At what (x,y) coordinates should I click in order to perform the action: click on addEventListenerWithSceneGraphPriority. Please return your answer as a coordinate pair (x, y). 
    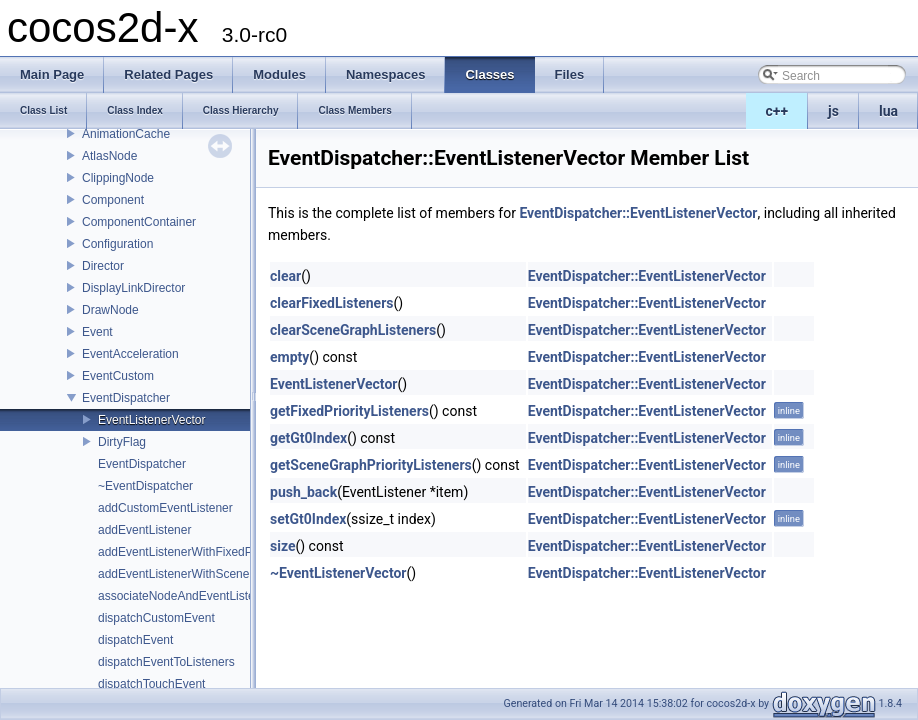
    Looking at the image, I should click on (209, 574).